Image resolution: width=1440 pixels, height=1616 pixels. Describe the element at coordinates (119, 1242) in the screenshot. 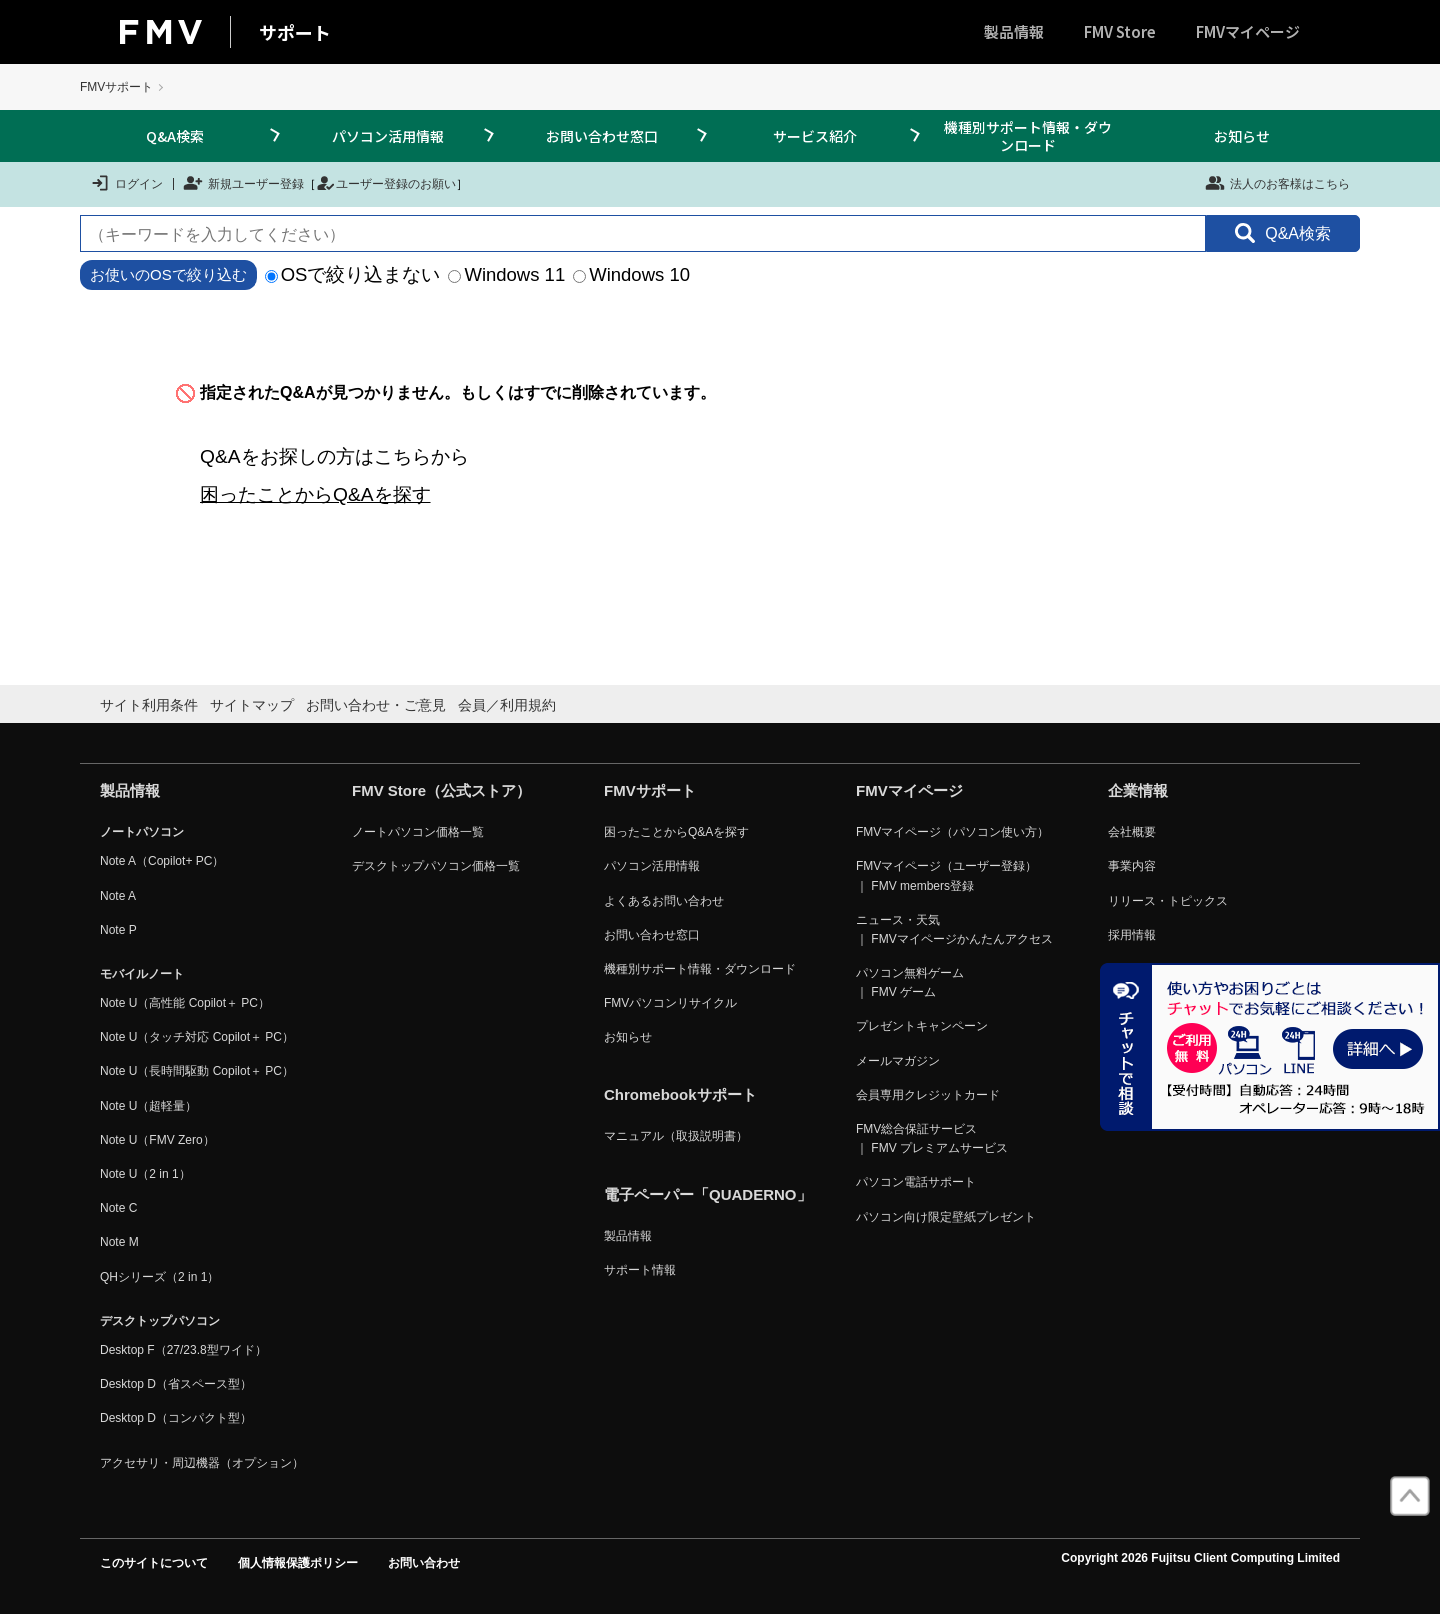

I see `Note M` at that location.